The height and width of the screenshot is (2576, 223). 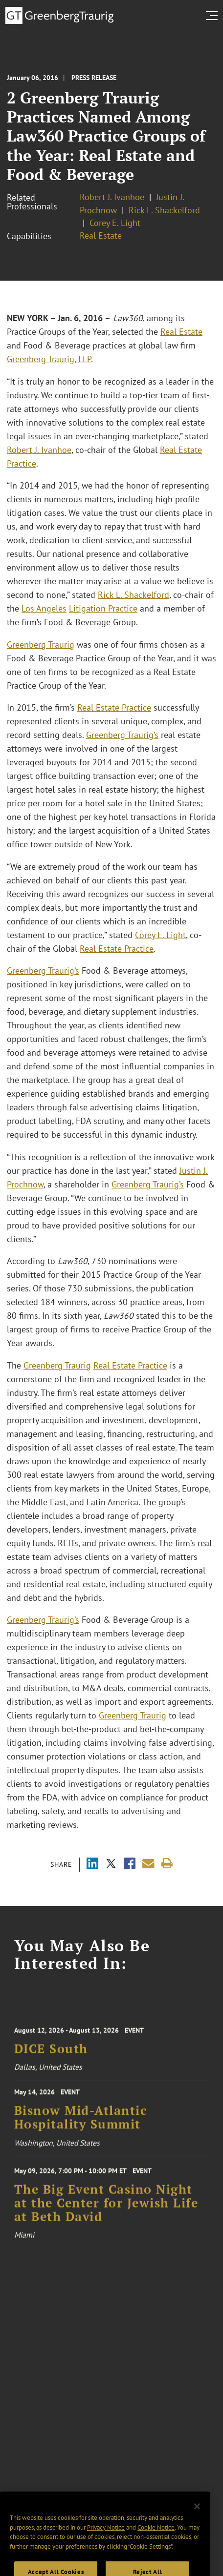 What do you see at coordinates (106, 2540) in the screenshot?
I see `Privacy Notice` at bounding box center [106, 2540].